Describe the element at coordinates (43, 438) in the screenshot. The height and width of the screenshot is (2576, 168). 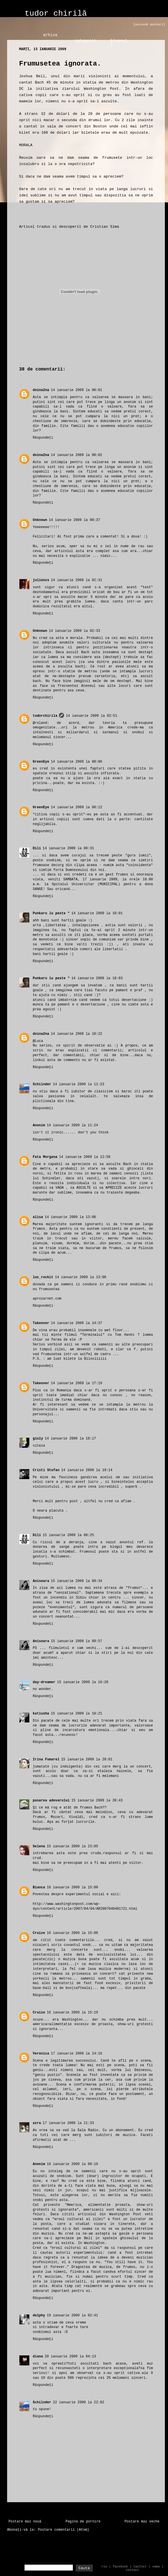
I see `Răspundeți` at that location.